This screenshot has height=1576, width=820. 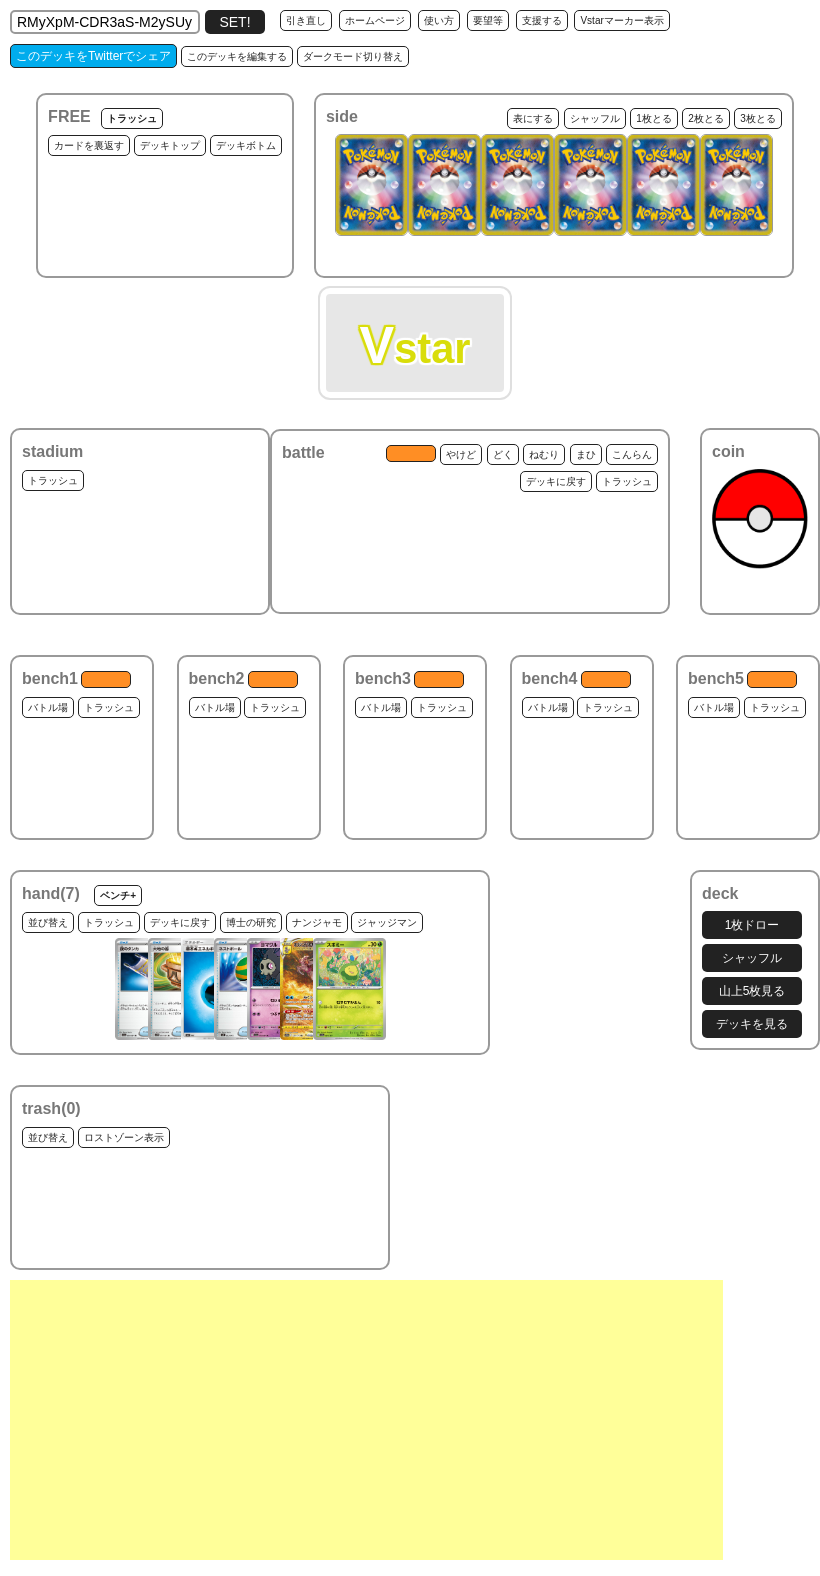 I want to click on このデッキを編集する, so click(x=237, y=56).